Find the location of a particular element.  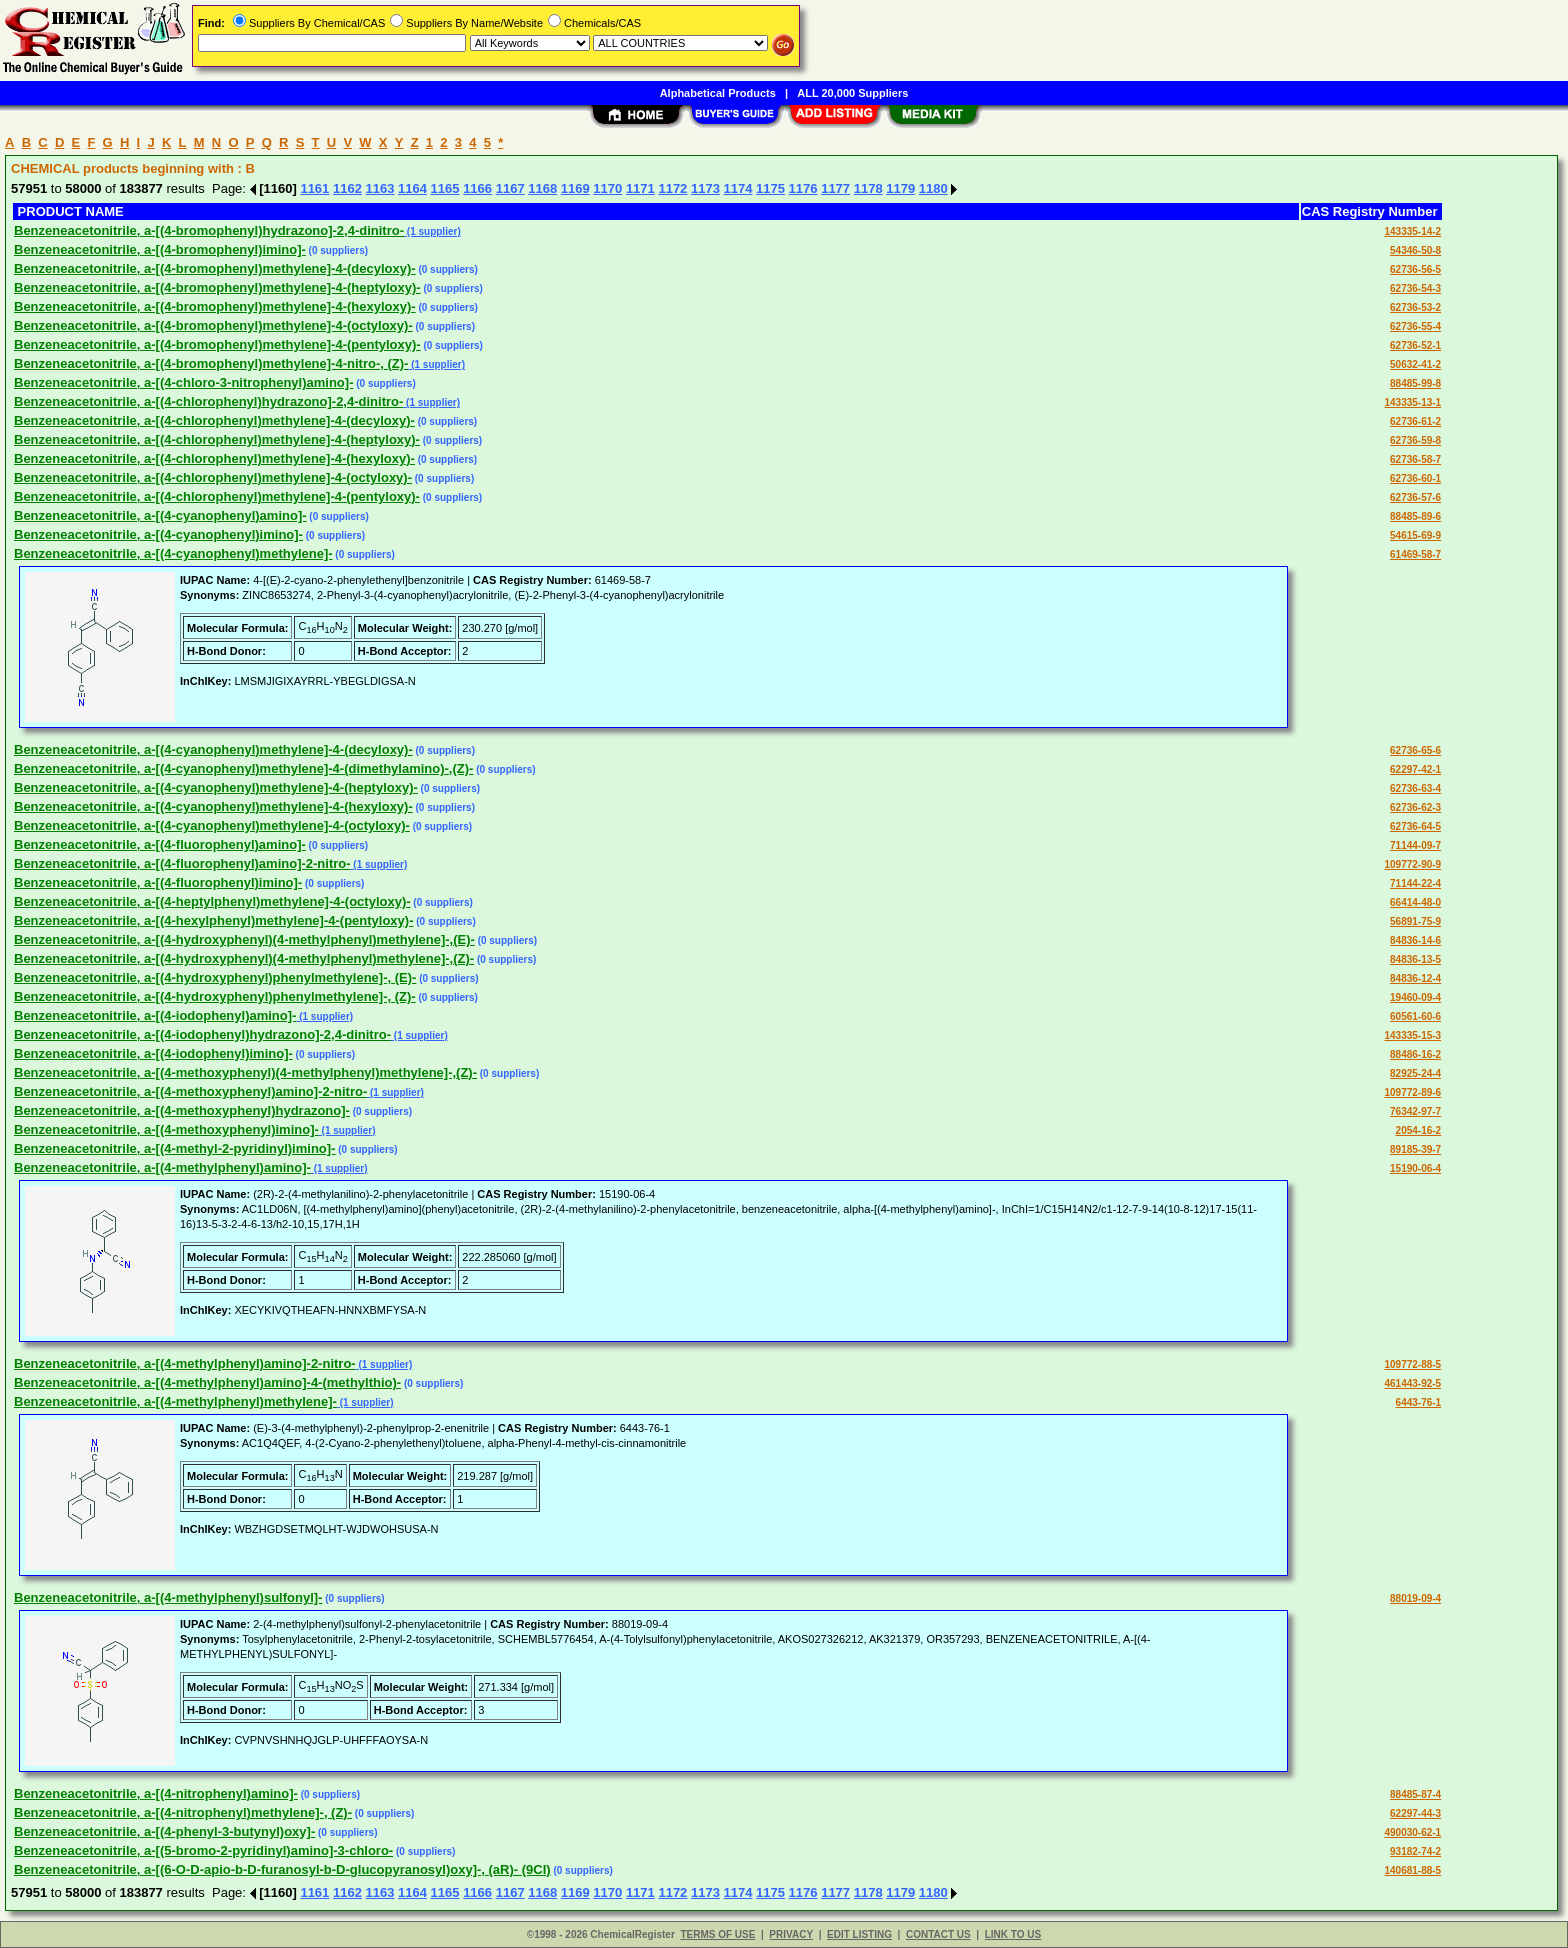

84836-14-6 is located at coordinates (1415, 940).